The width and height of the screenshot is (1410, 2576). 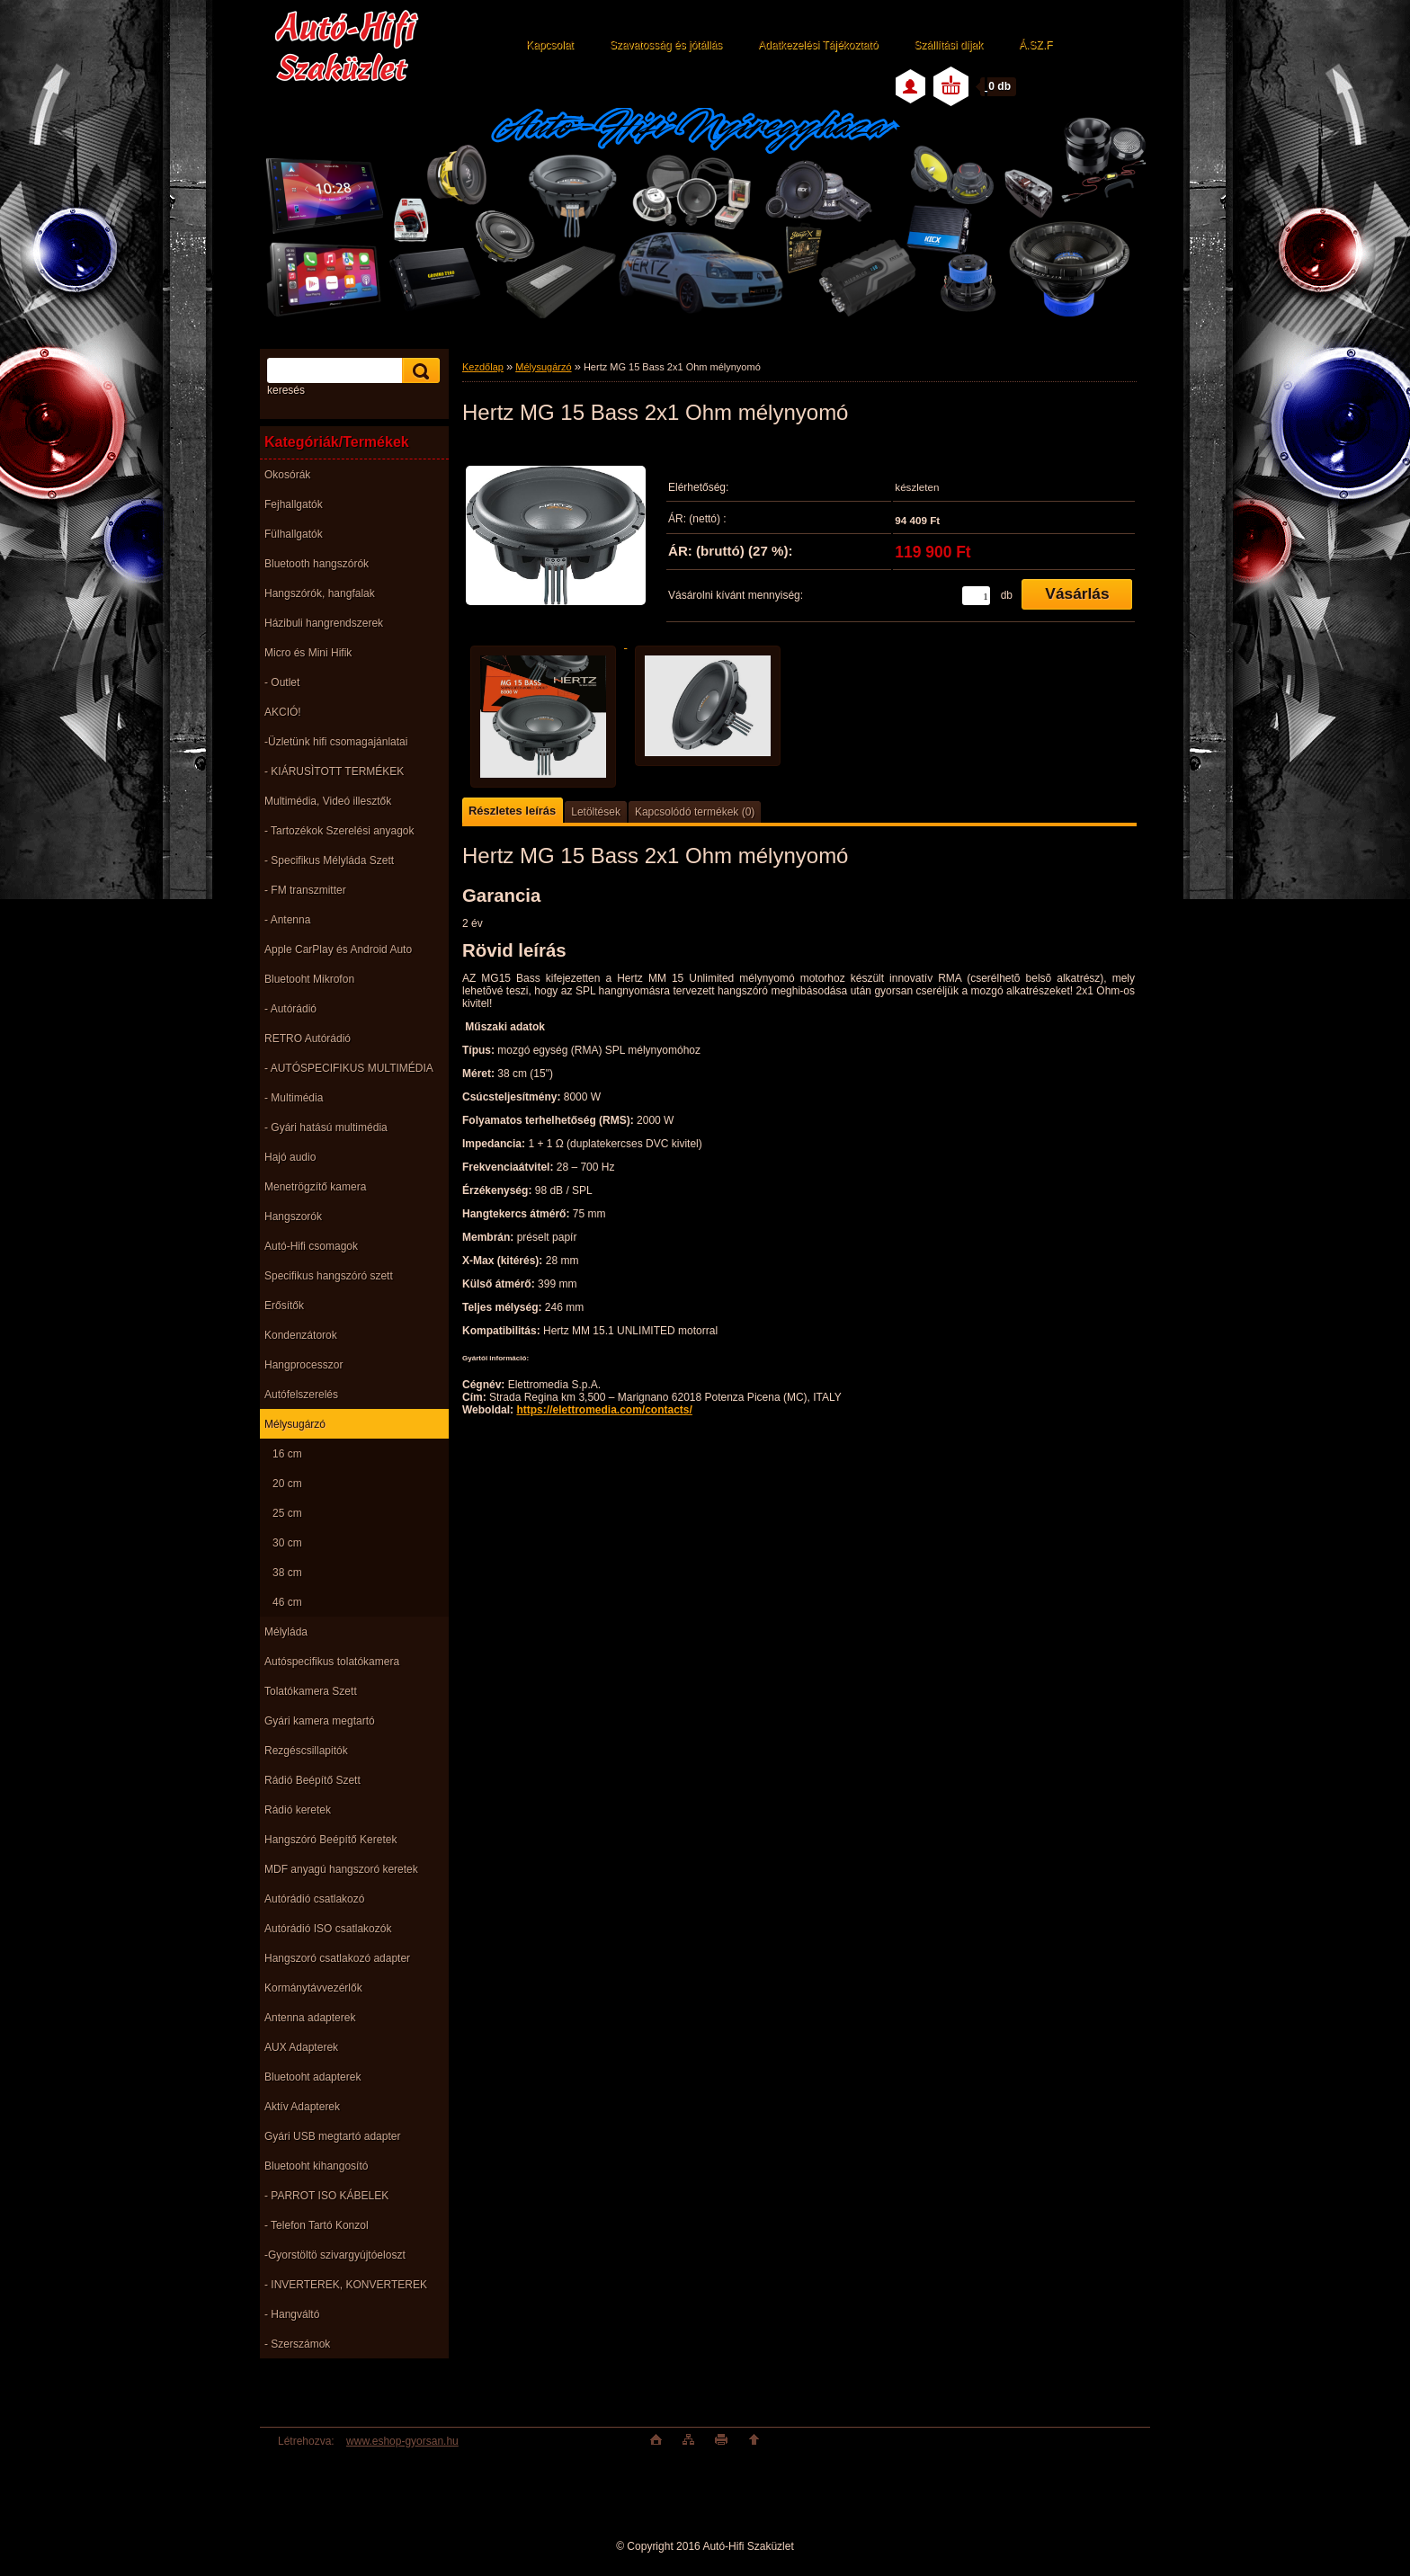 I want to click on Bluetooth hangszórók, so click(x=316, y=563).